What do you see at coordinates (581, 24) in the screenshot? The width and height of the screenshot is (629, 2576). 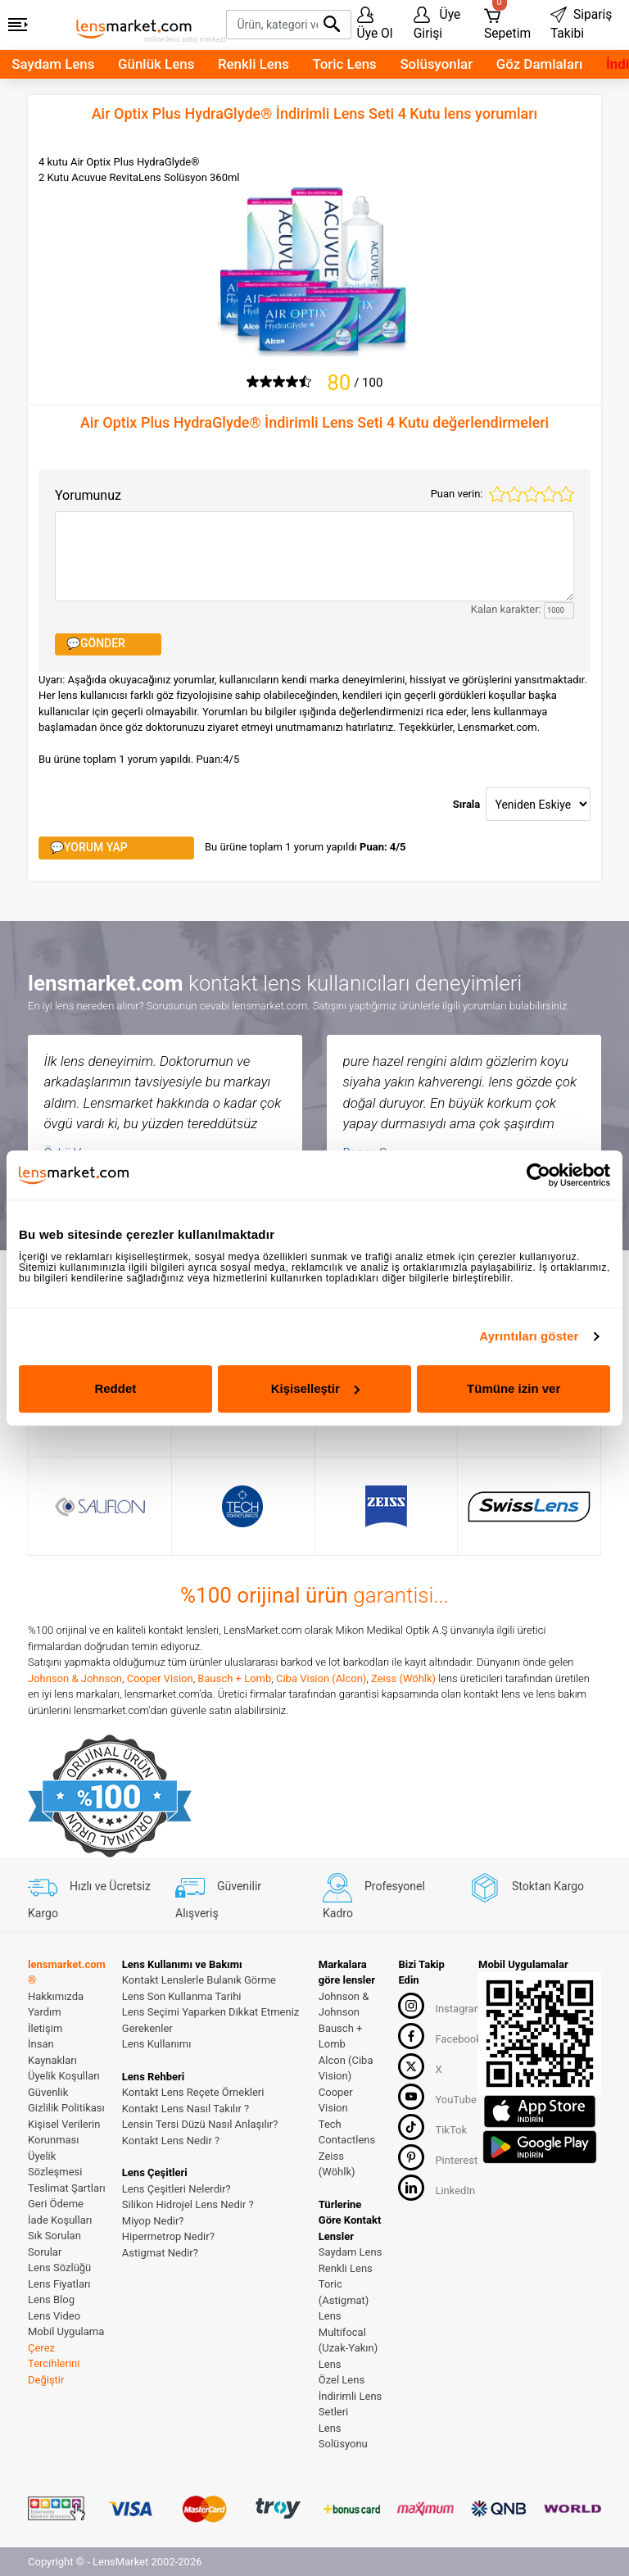 I see `Sipariş Takibi` at bounding box center [581, 24].